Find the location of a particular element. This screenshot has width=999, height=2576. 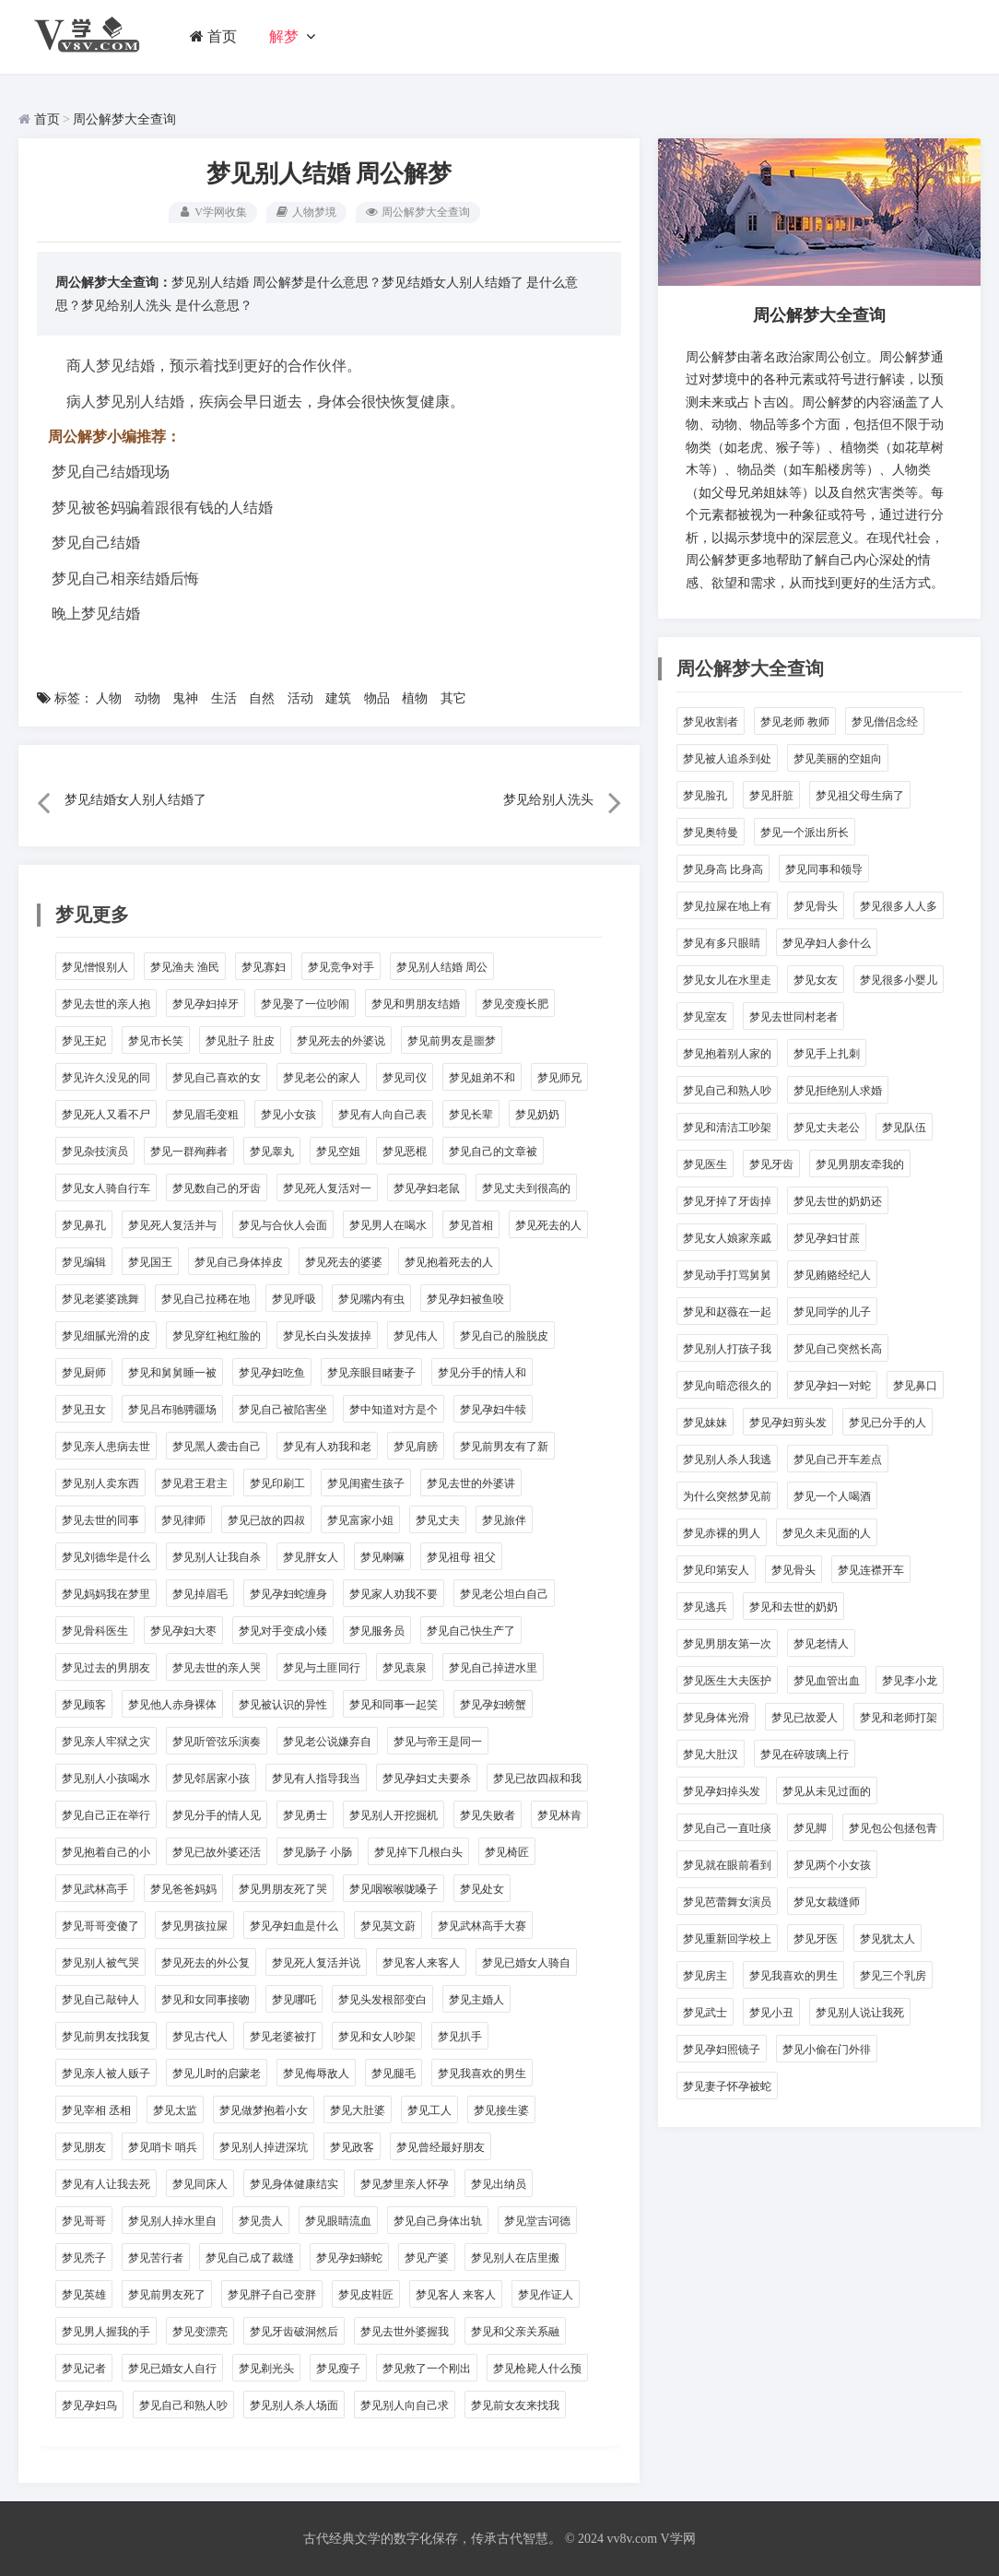

梦见家人劝我不要 is located at coordinates (393, 1594).